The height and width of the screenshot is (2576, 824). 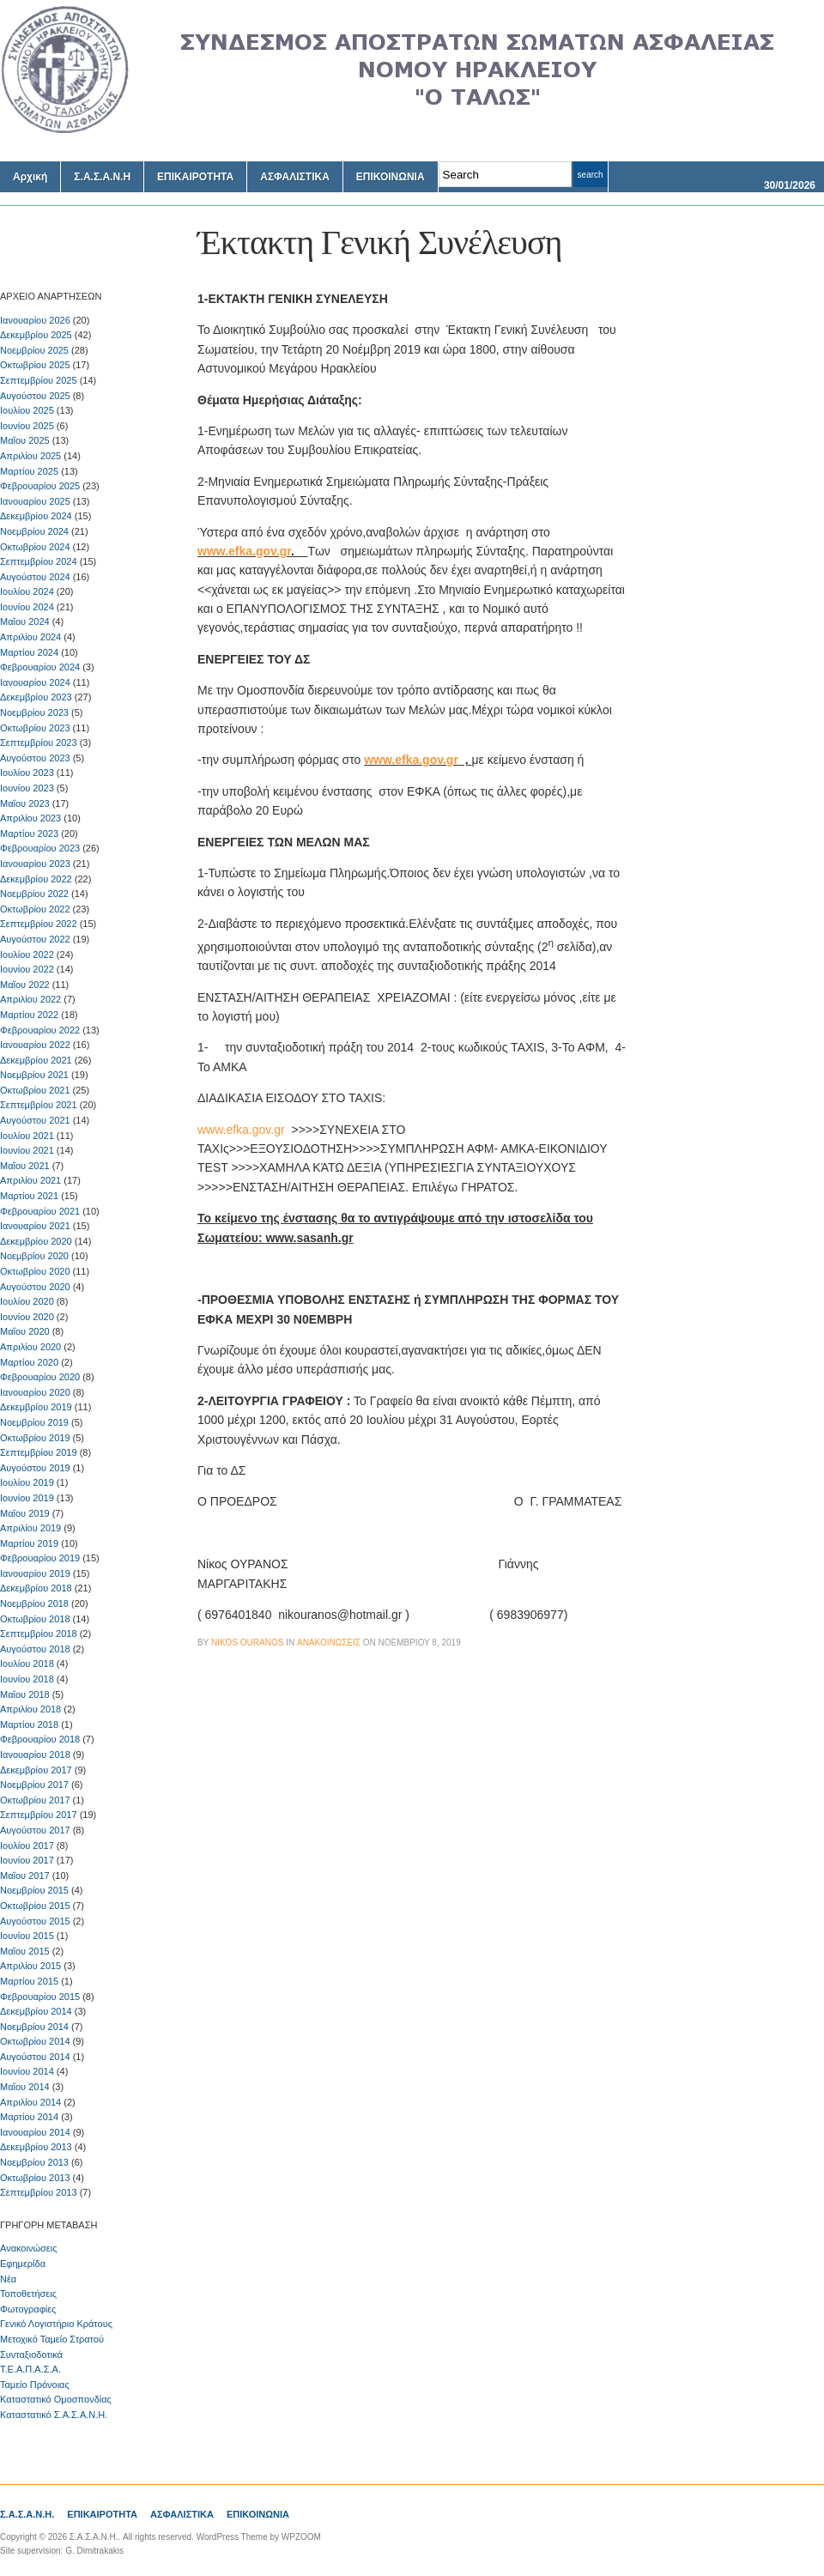 I want to click on Οκτωβρίου 2024, so click(x=35, y=547).